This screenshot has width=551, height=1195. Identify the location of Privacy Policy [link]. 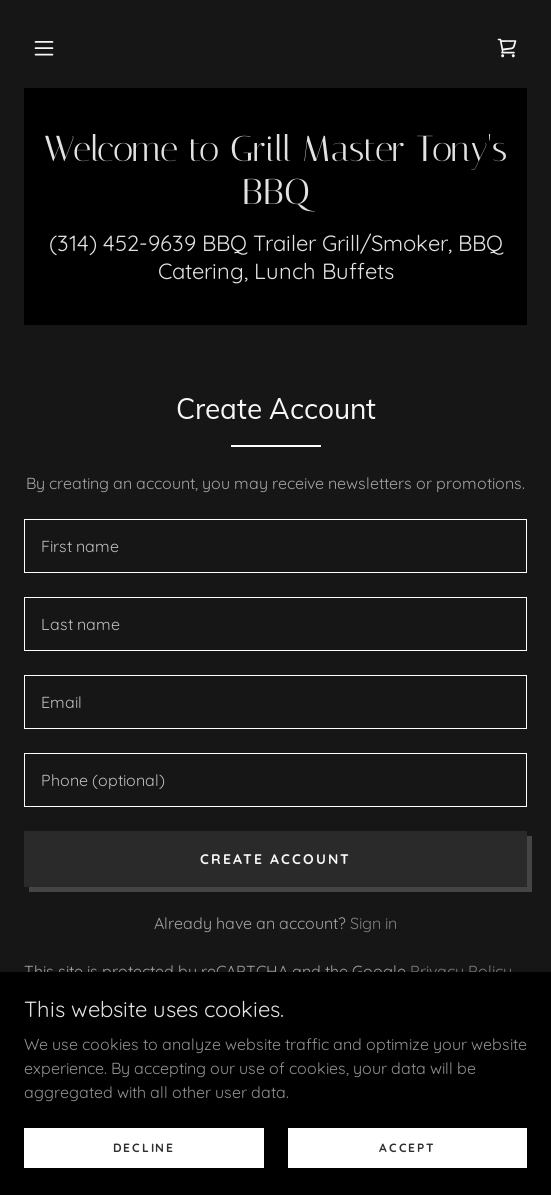
(461, 971).